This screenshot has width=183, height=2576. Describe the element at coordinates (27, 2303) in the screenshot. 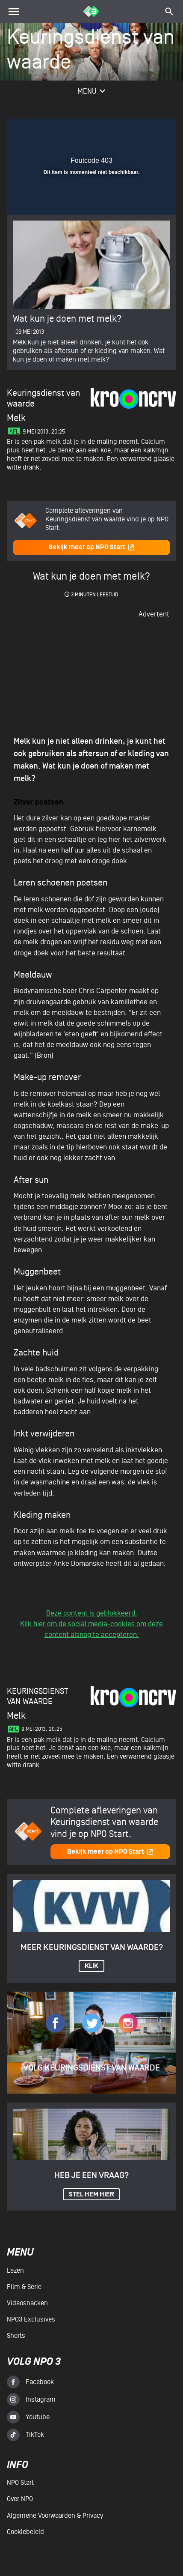

I see `Videosnacken` at that location.